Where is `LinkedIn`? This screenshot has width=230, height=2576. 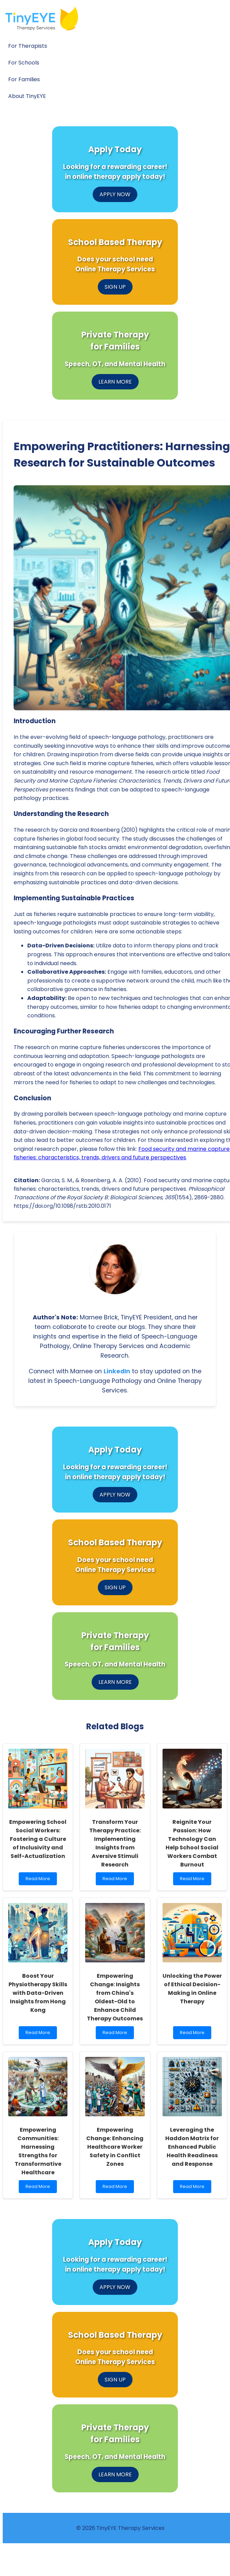
LinkedIn is located at coordinates (117, 1371).